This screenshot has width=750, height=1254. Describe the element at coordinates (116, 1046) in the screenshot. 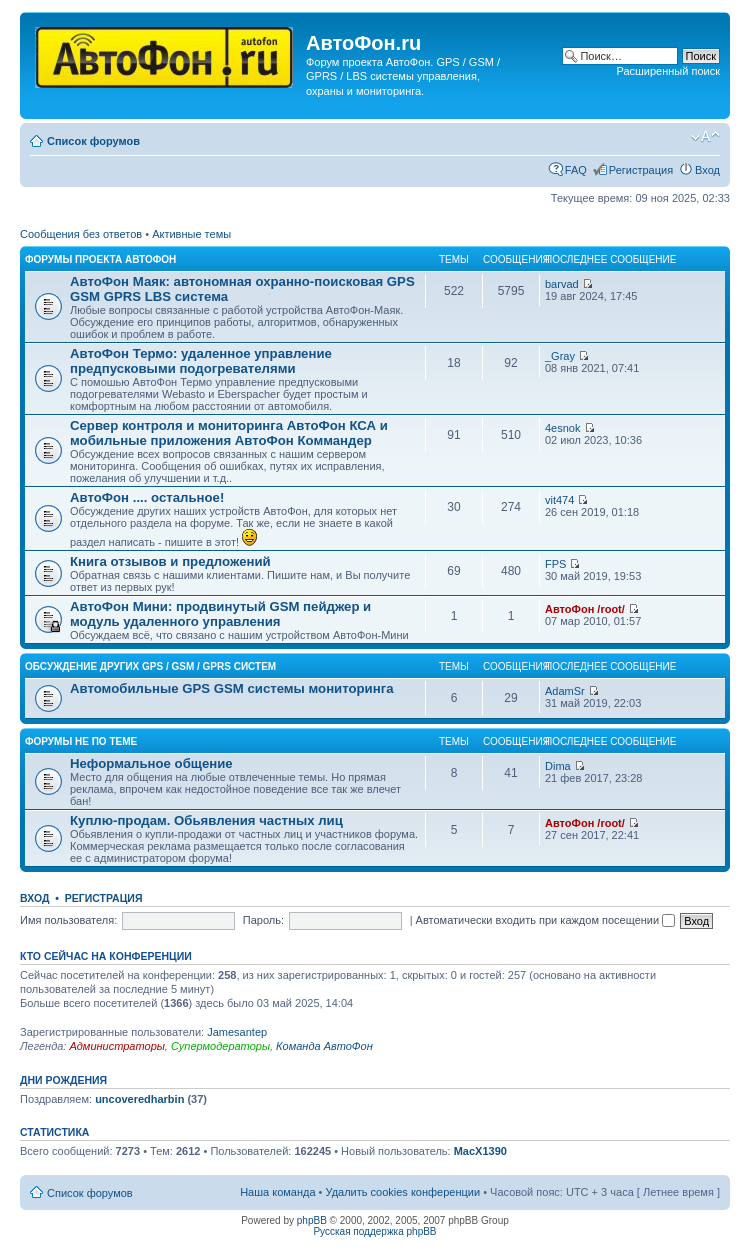

I see `Администраторы` at that location.